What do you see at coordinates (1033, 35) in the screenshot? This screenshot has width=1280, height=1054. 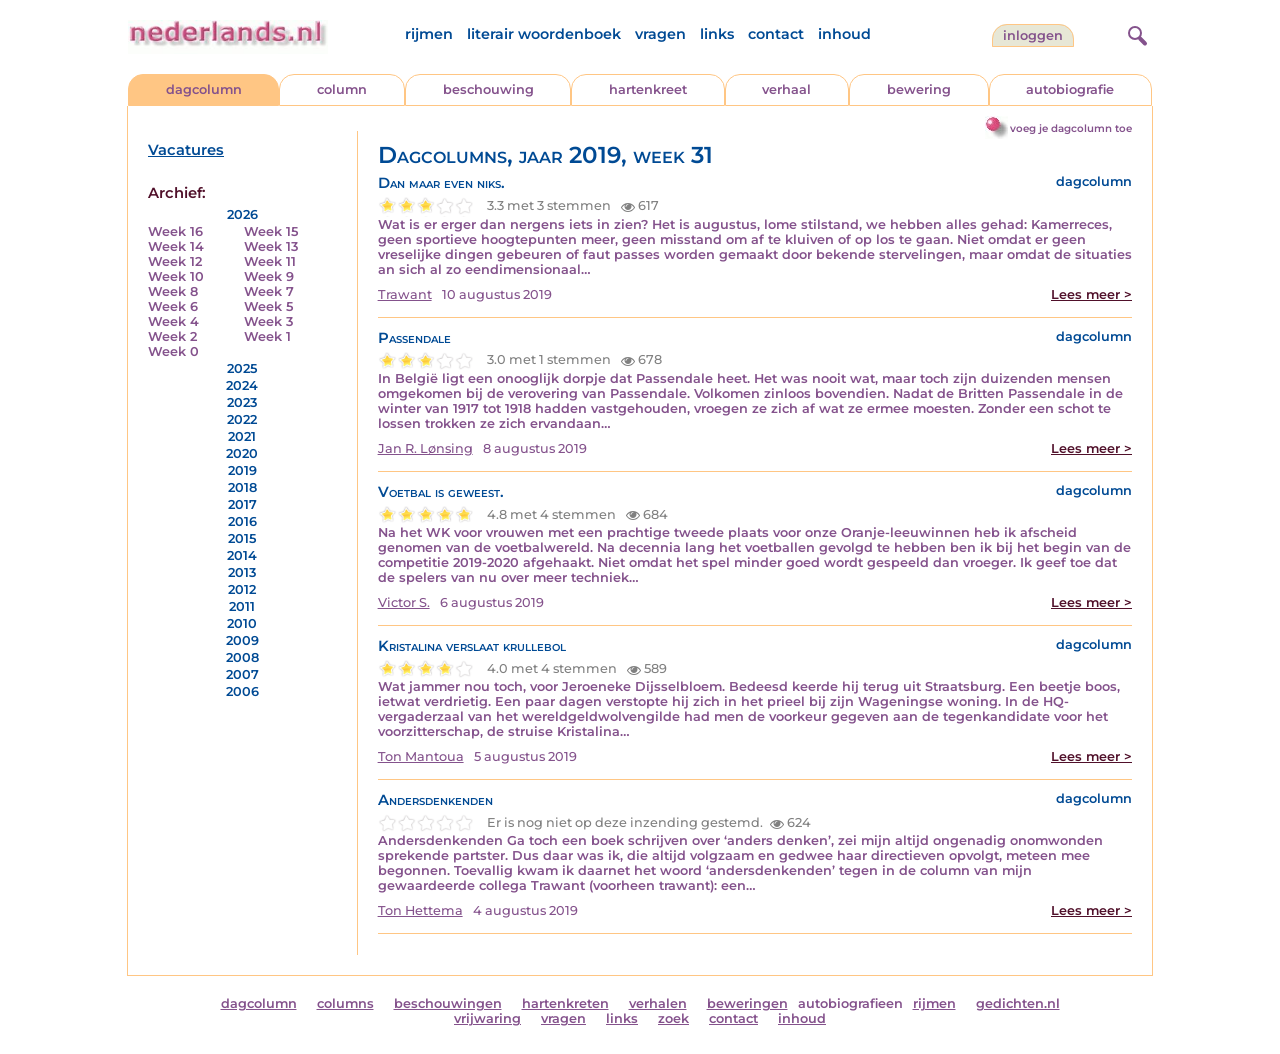 I see `Inloggen` at bounding box center [1033, 35].